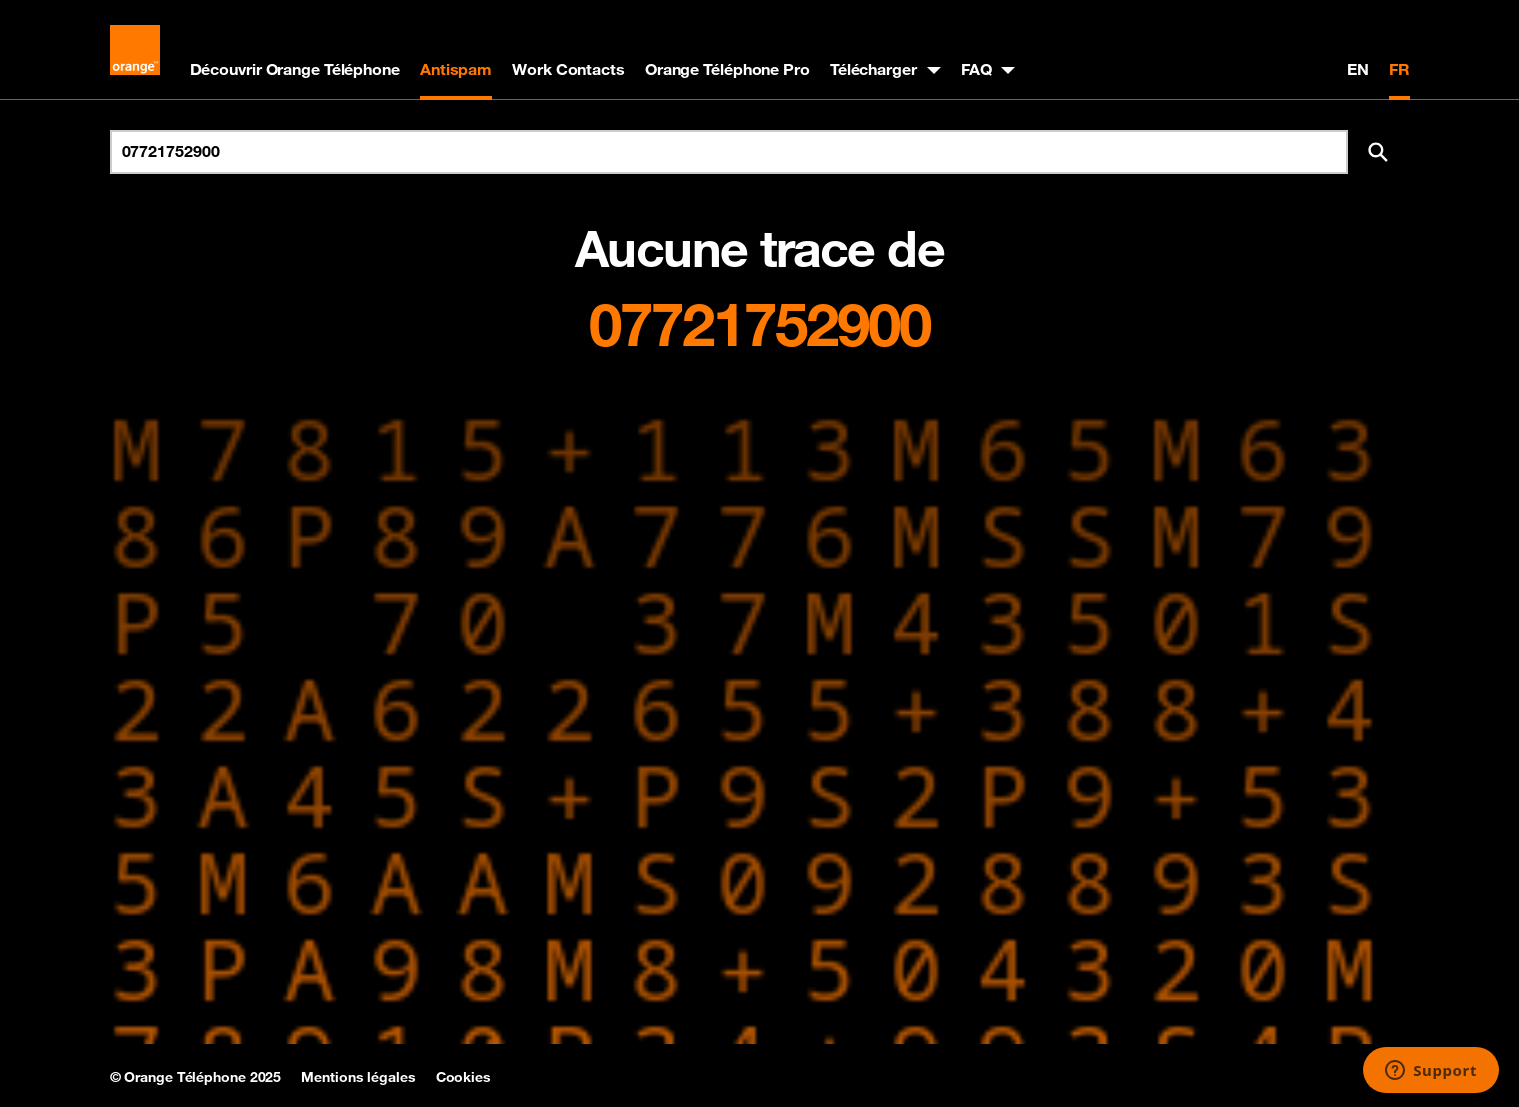 This screenshot has width=1519, height=1107. What do you see at coordinates (976, 69) in the screenshot?
I see `FAQ [button]` at bounding box center [976, 69].